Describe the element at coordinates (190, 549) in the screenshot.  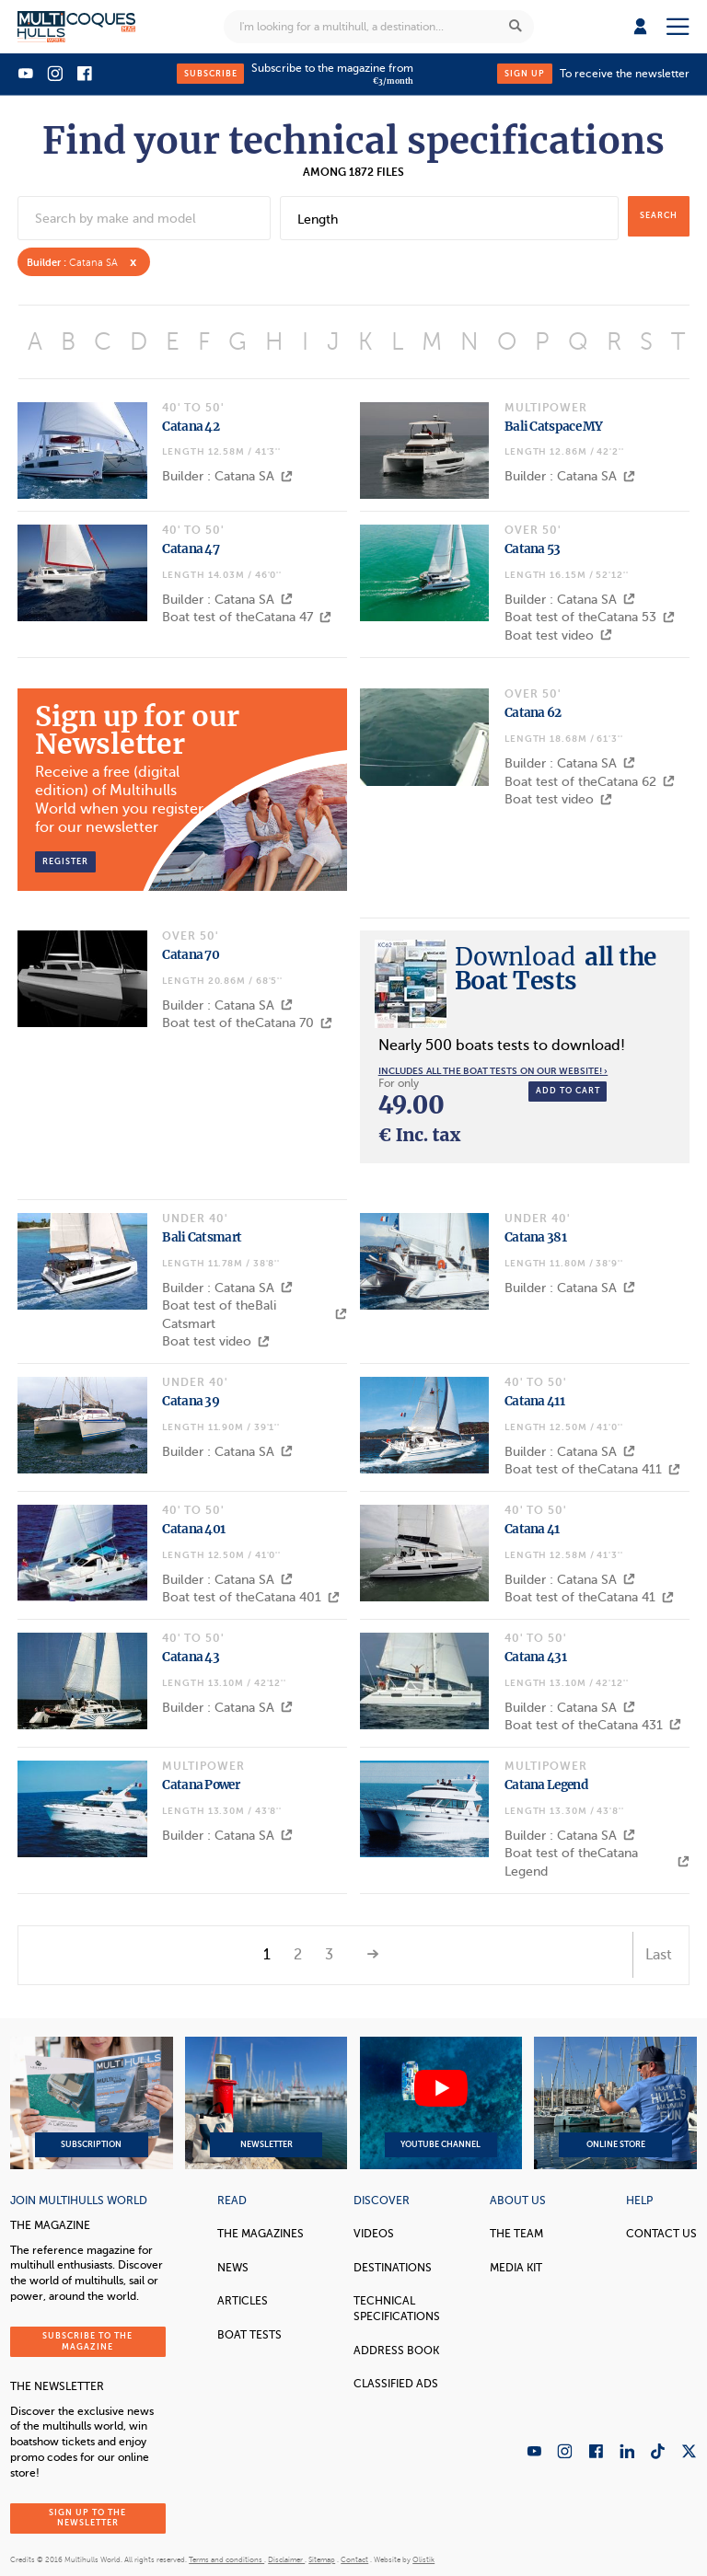
I see `Catana 47` at that location.